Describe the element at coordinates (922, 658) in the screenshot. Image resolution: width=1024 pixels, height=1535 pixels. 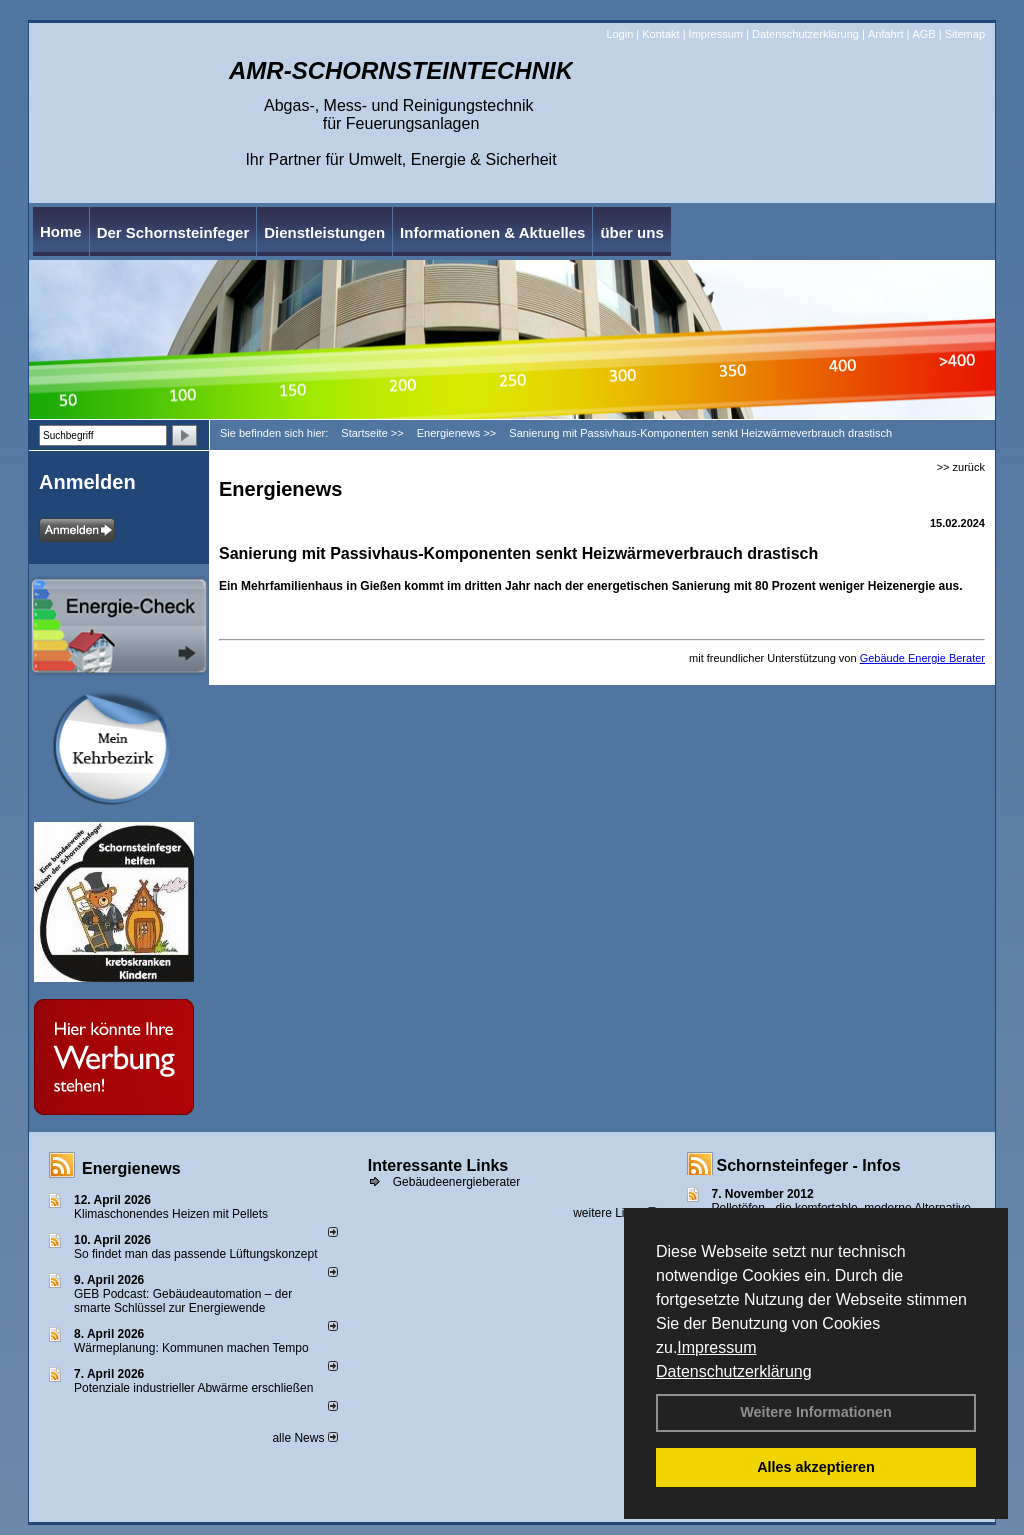
I see `Gebäude Energie Berater` at that location.